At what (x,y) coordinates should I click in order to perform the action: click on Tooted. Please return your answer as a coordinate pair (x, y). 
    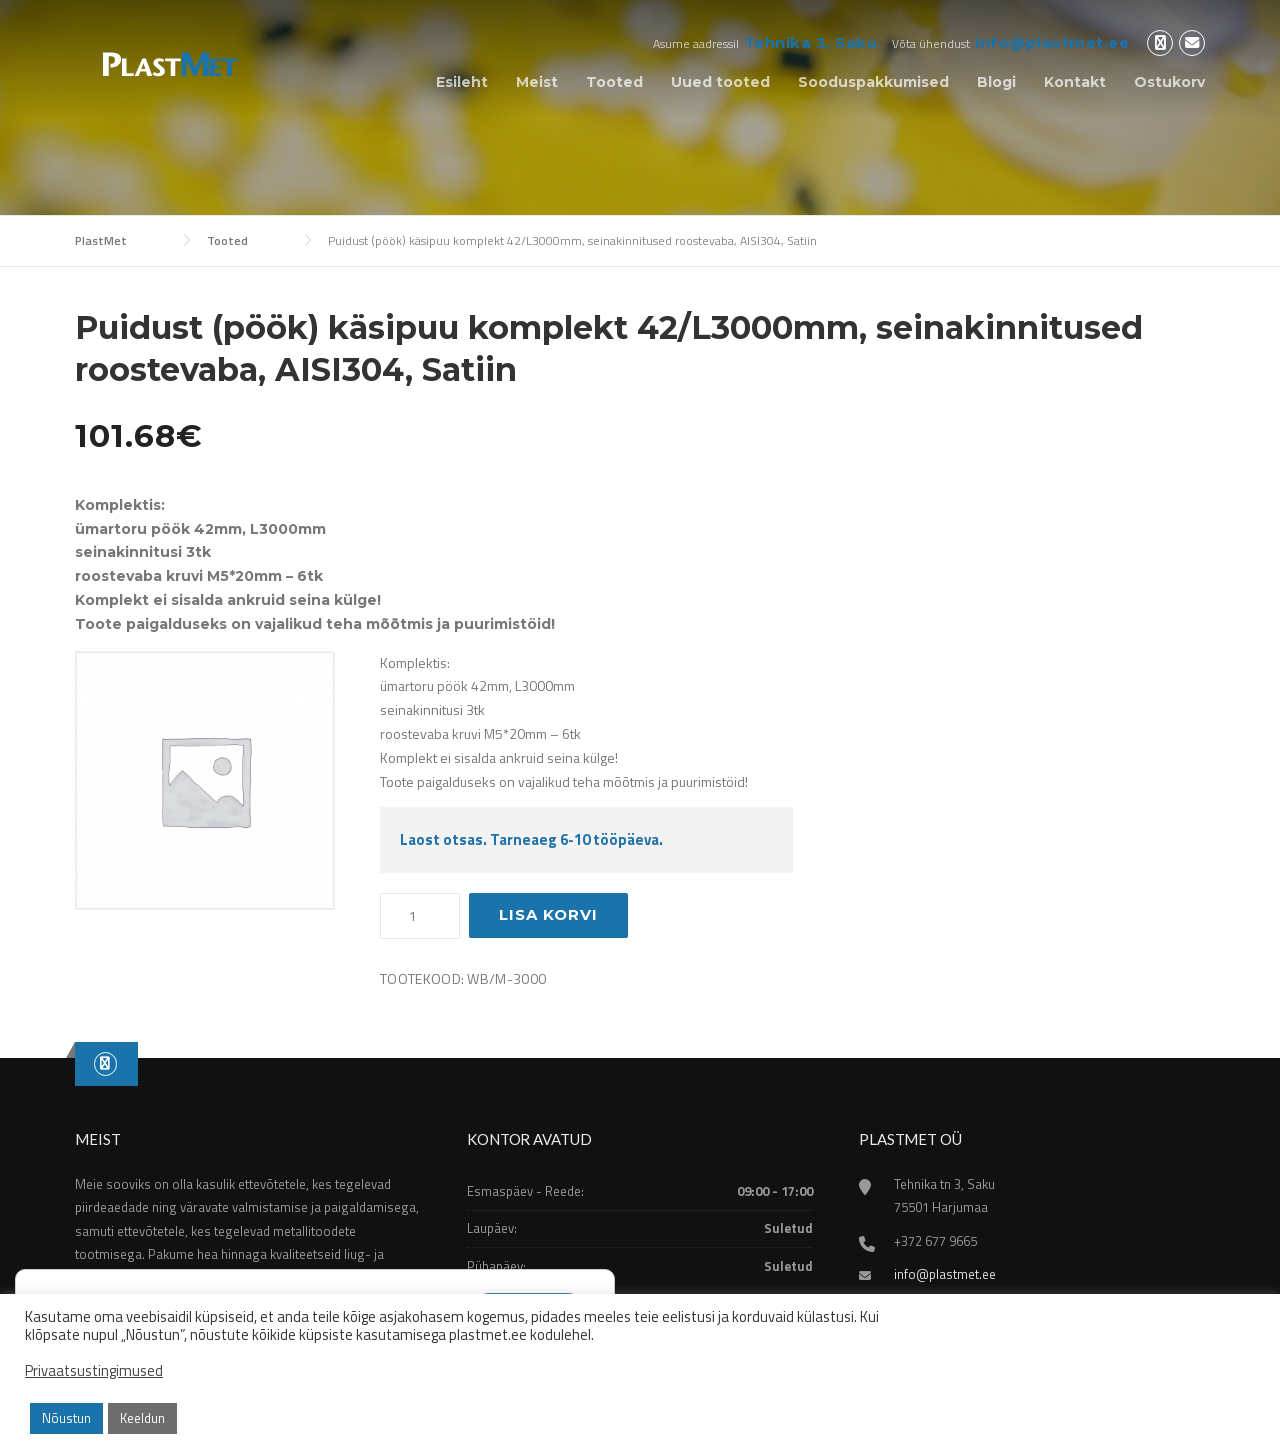
    Looking at the image, I should click on (614, 82).